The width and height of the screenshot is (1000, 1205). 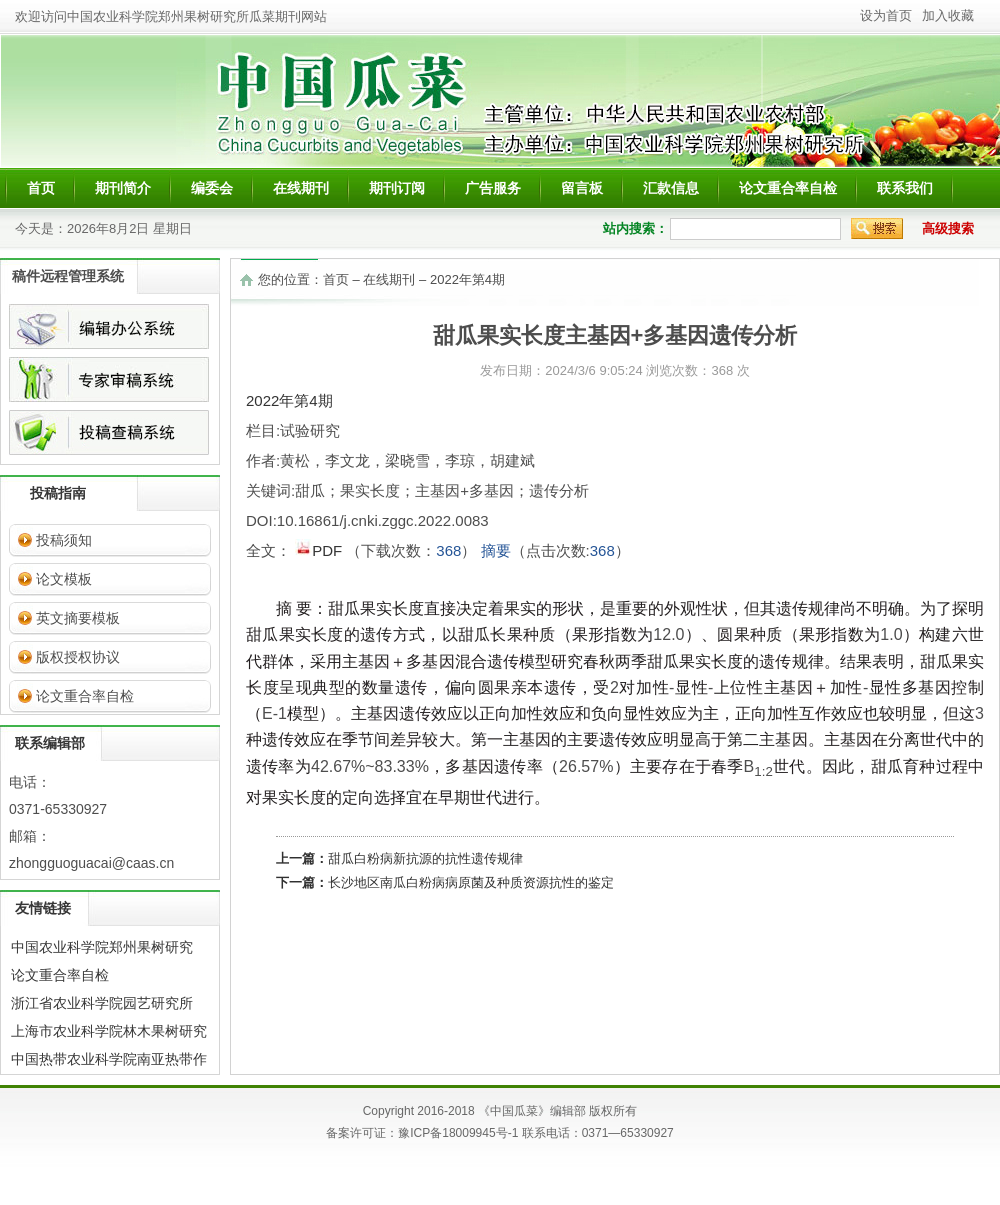 I want to click on 英文摘要模板, so click(x=78, y=618).